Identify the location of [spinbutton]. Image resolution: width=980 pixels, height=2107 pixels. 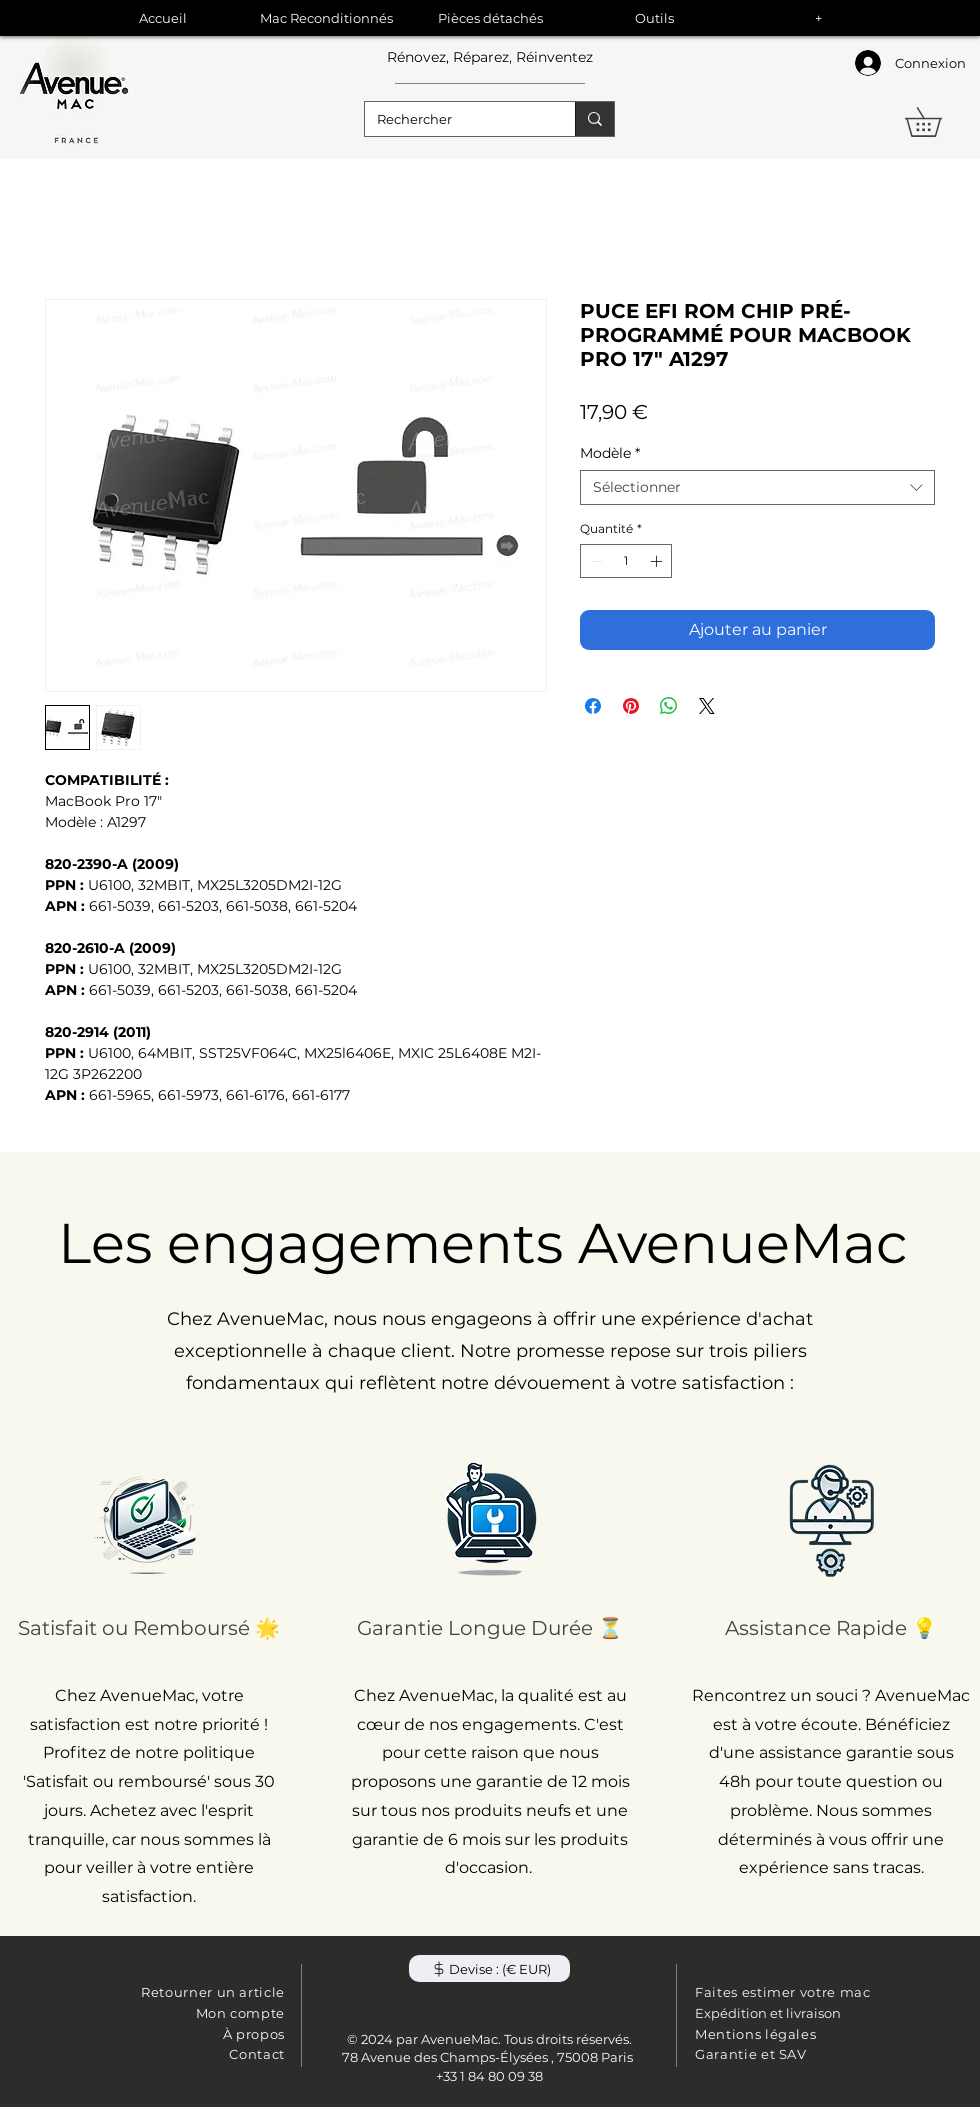
(626, 561).